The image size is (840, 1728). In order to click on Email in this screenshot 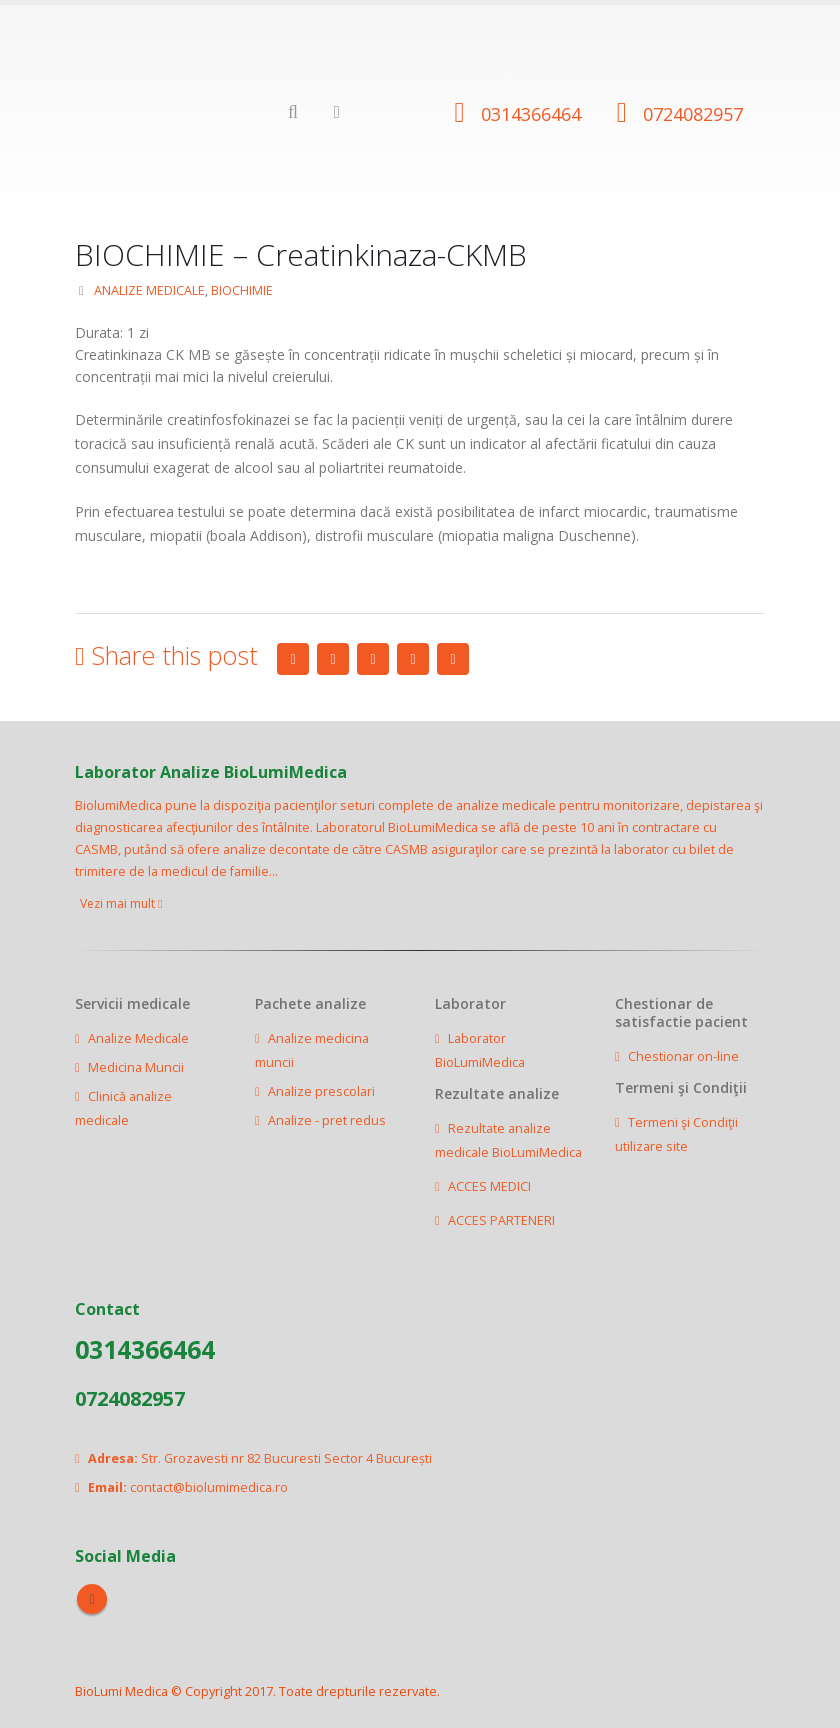, I will do `click(453, 659)`.